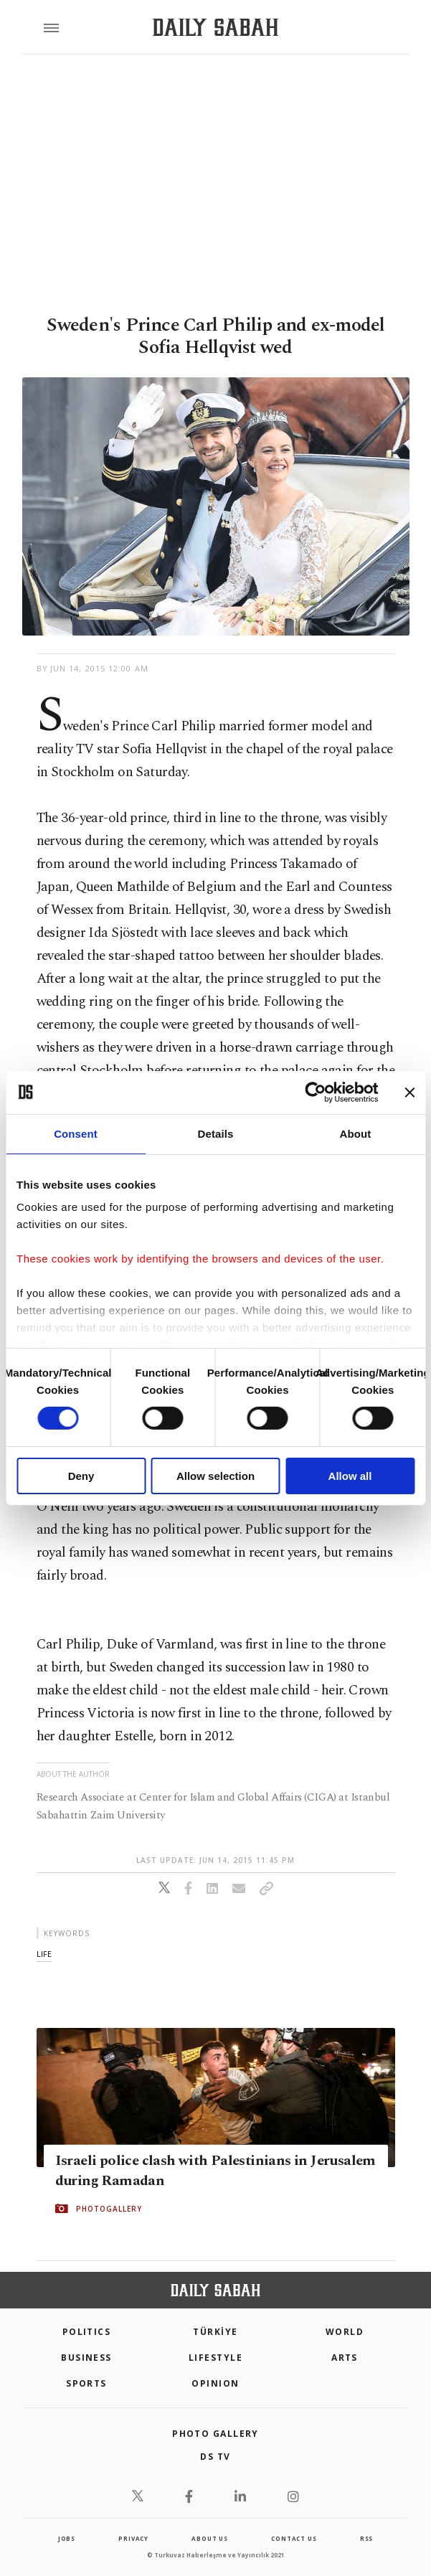 The height and width of the screenshot is (2576, 431). Describe the element at coordinates (366, 2538) in the screenshot. I see `RSS` at that location.